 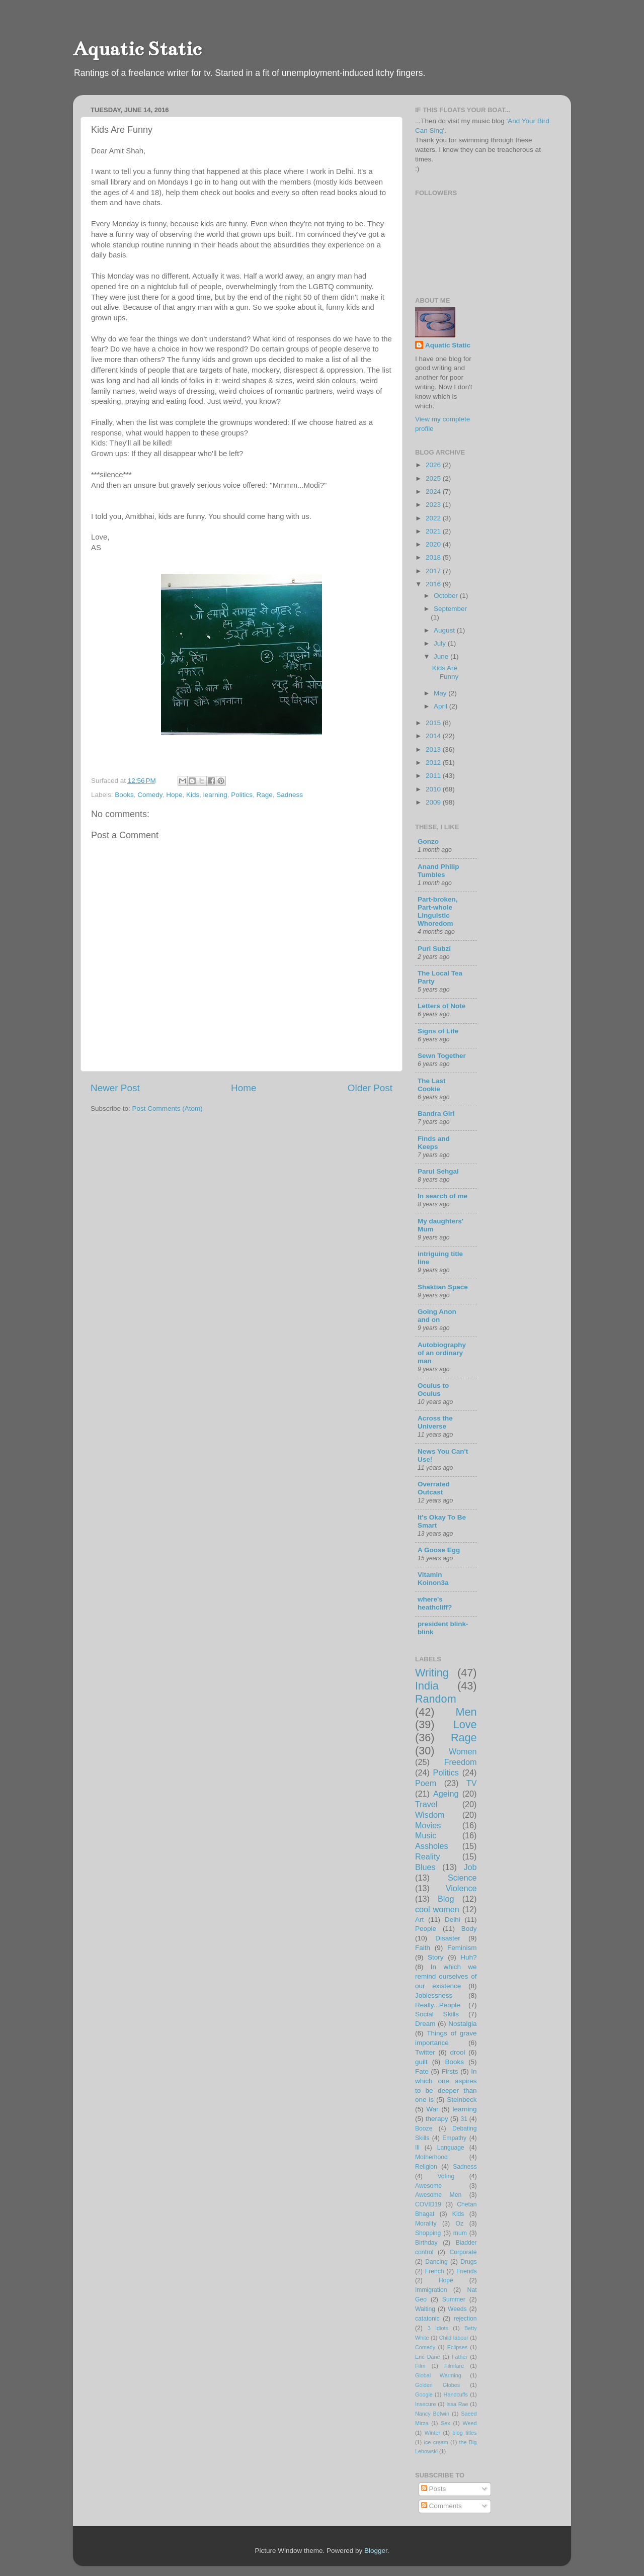 What do you see at coordinates (434, 518) in the screenshot?
I see `2022` at bounding box center [434, 518].